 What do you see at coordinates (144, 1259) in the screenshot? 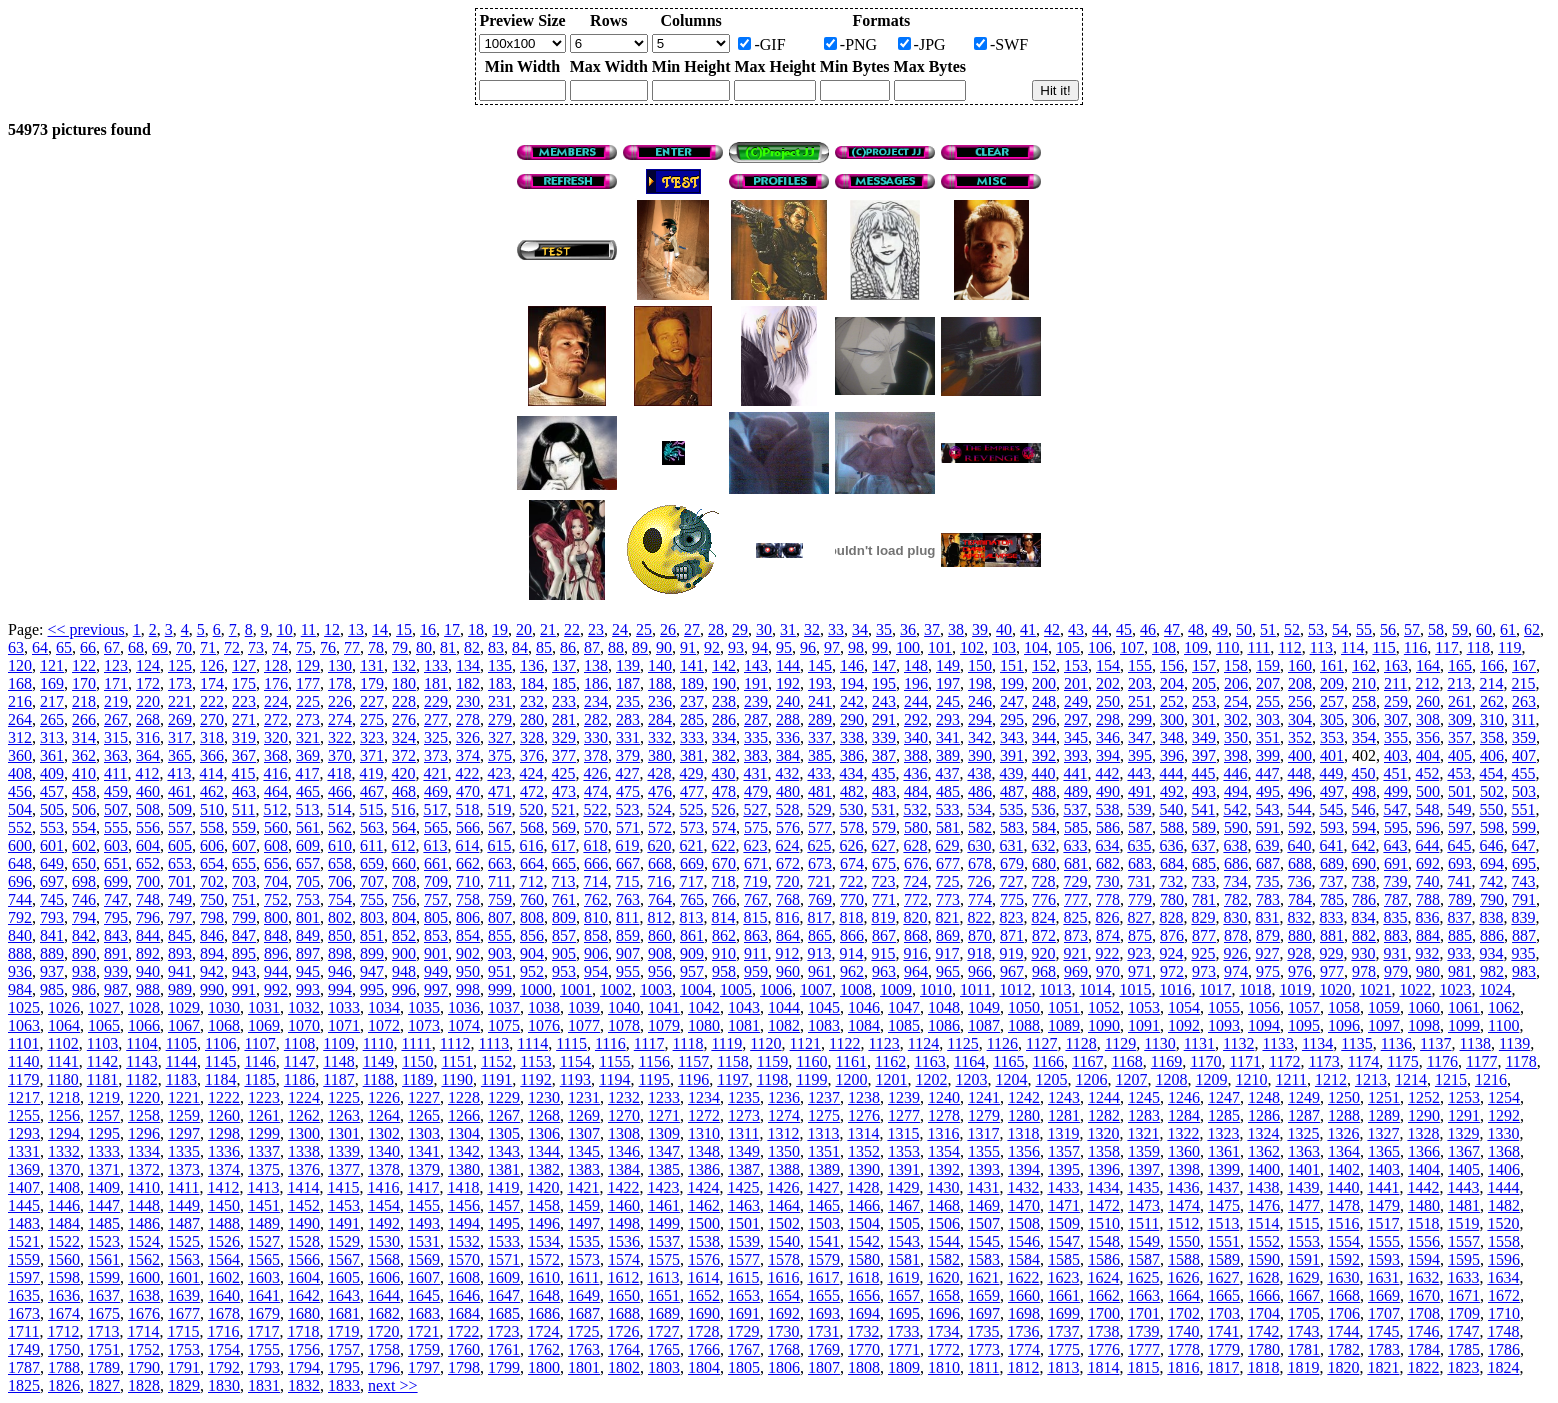
I see `1562` at bounding box center [144, 1259].